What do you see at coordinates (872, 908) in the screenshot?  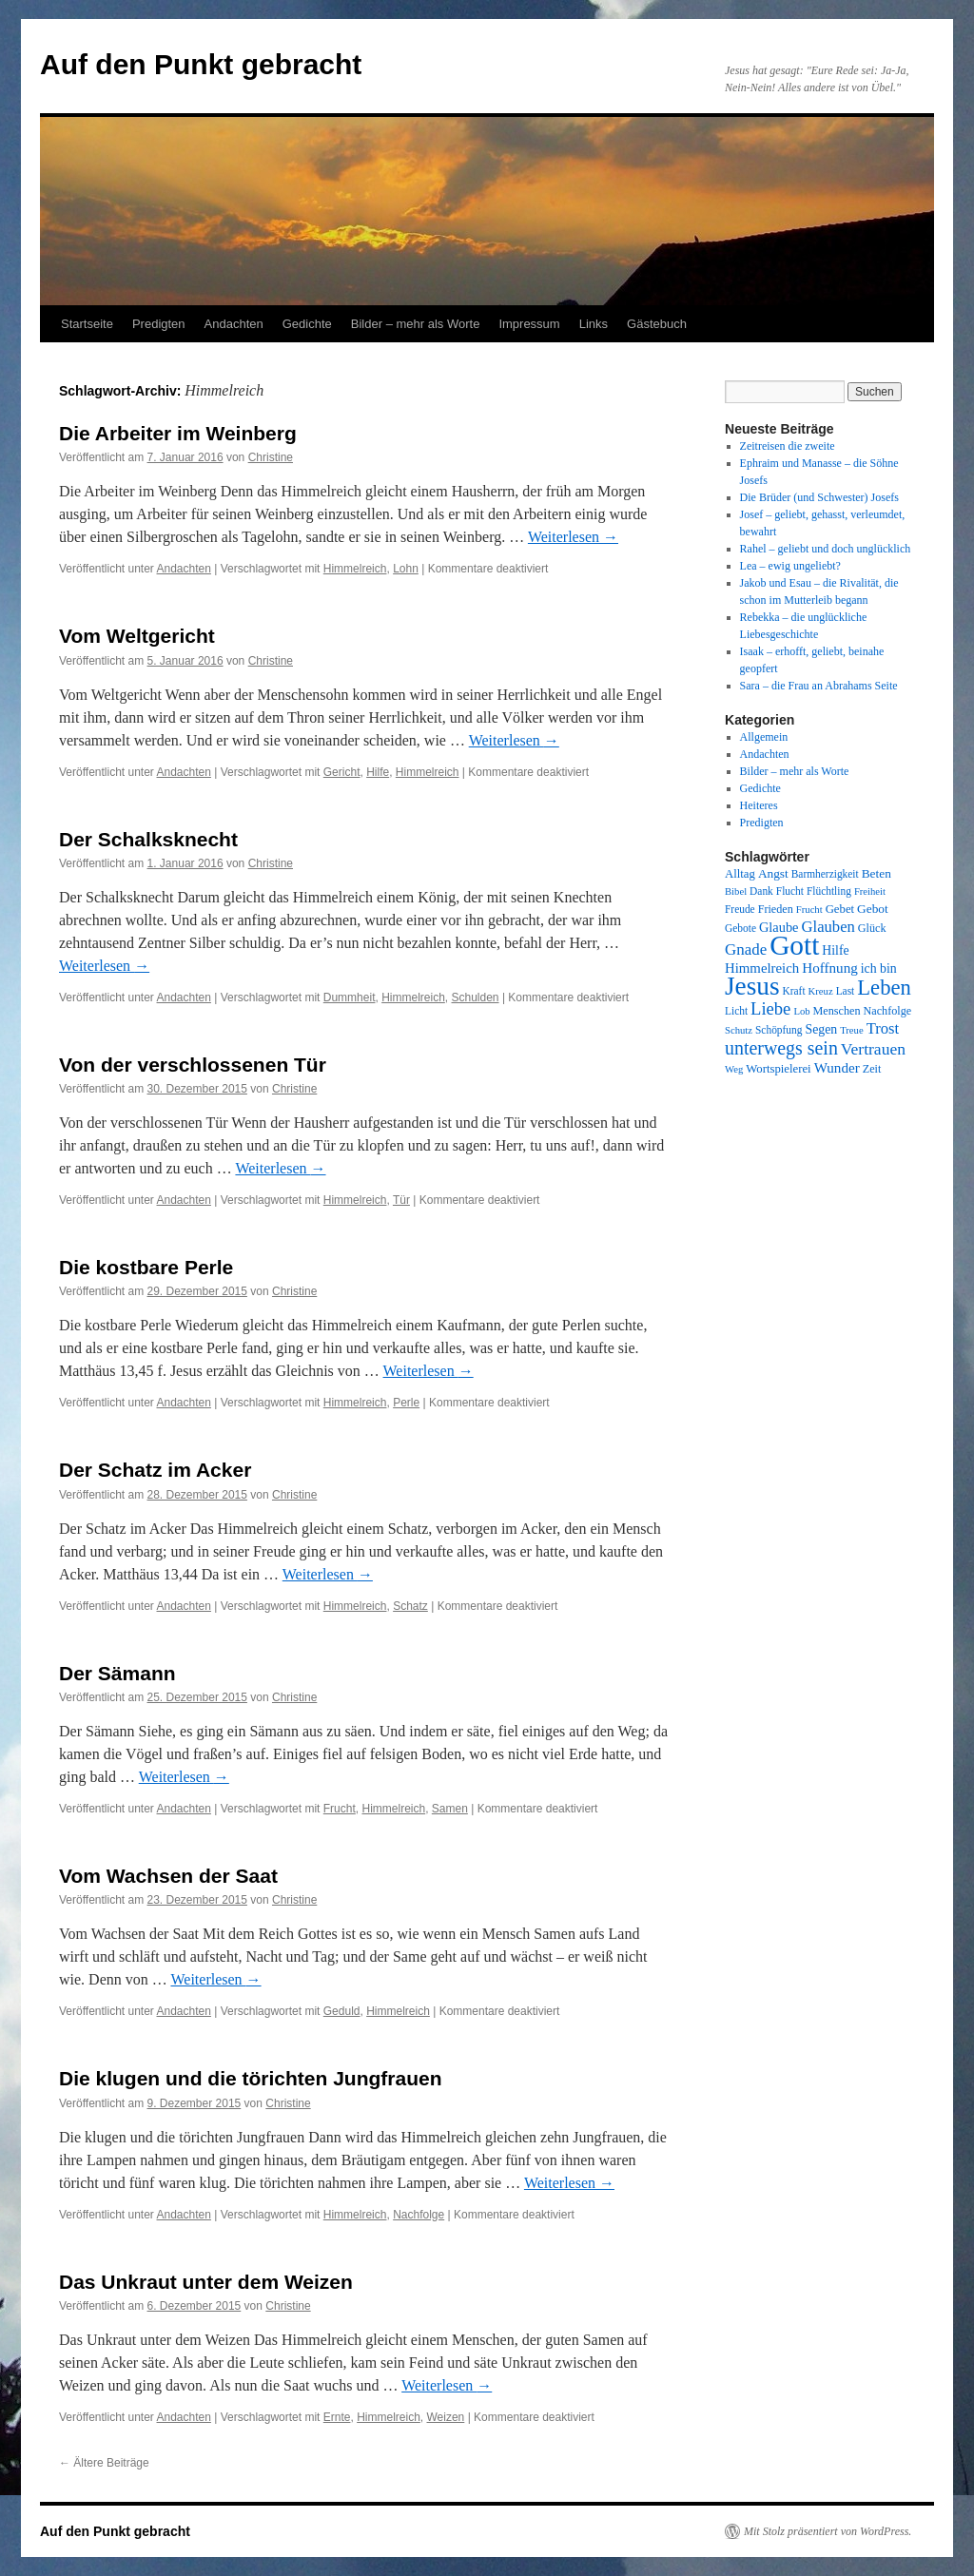 I see `Gebot [Gebot (11 Einträge)]` at bounding box center [872, 908].